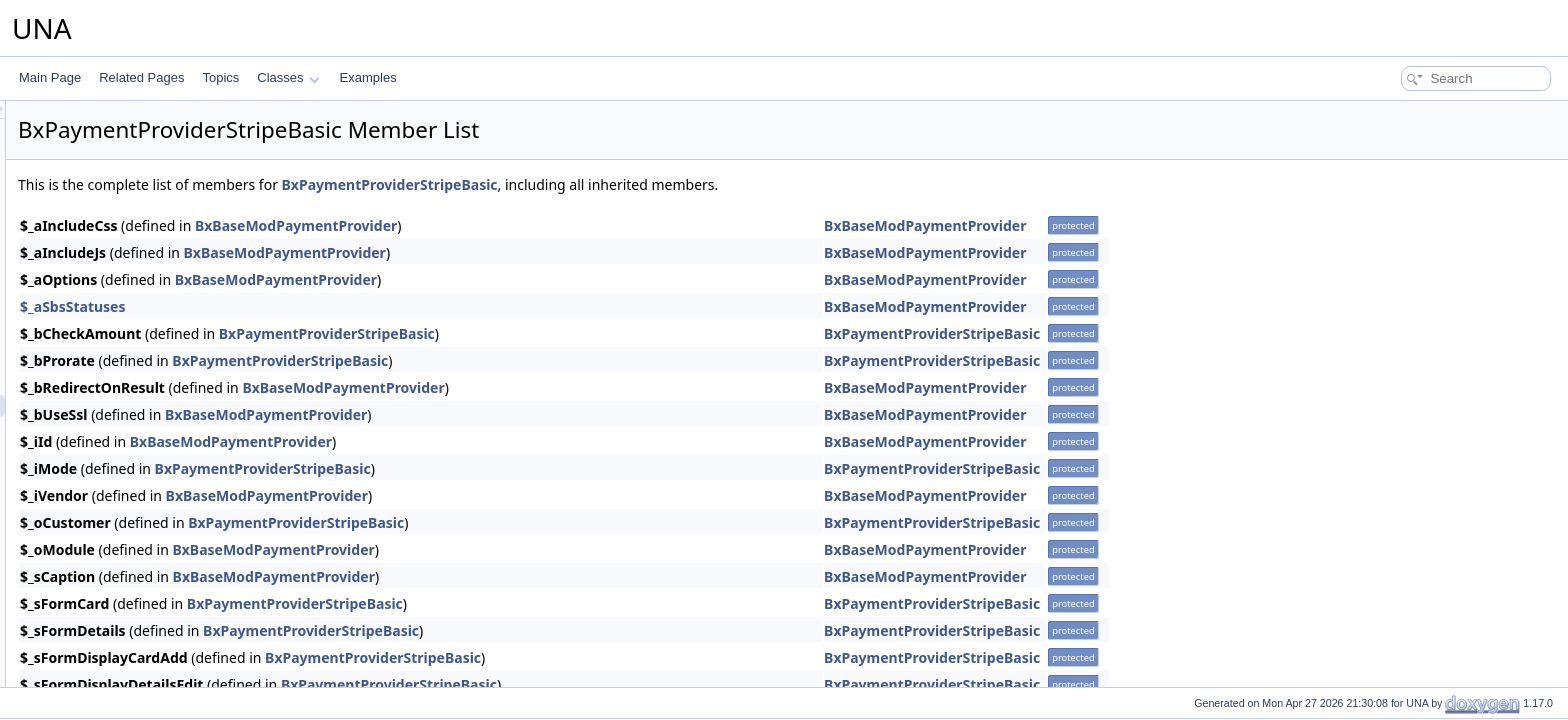  I want to click on BxPaymentProviderStripeBasic, so click(640, 184).